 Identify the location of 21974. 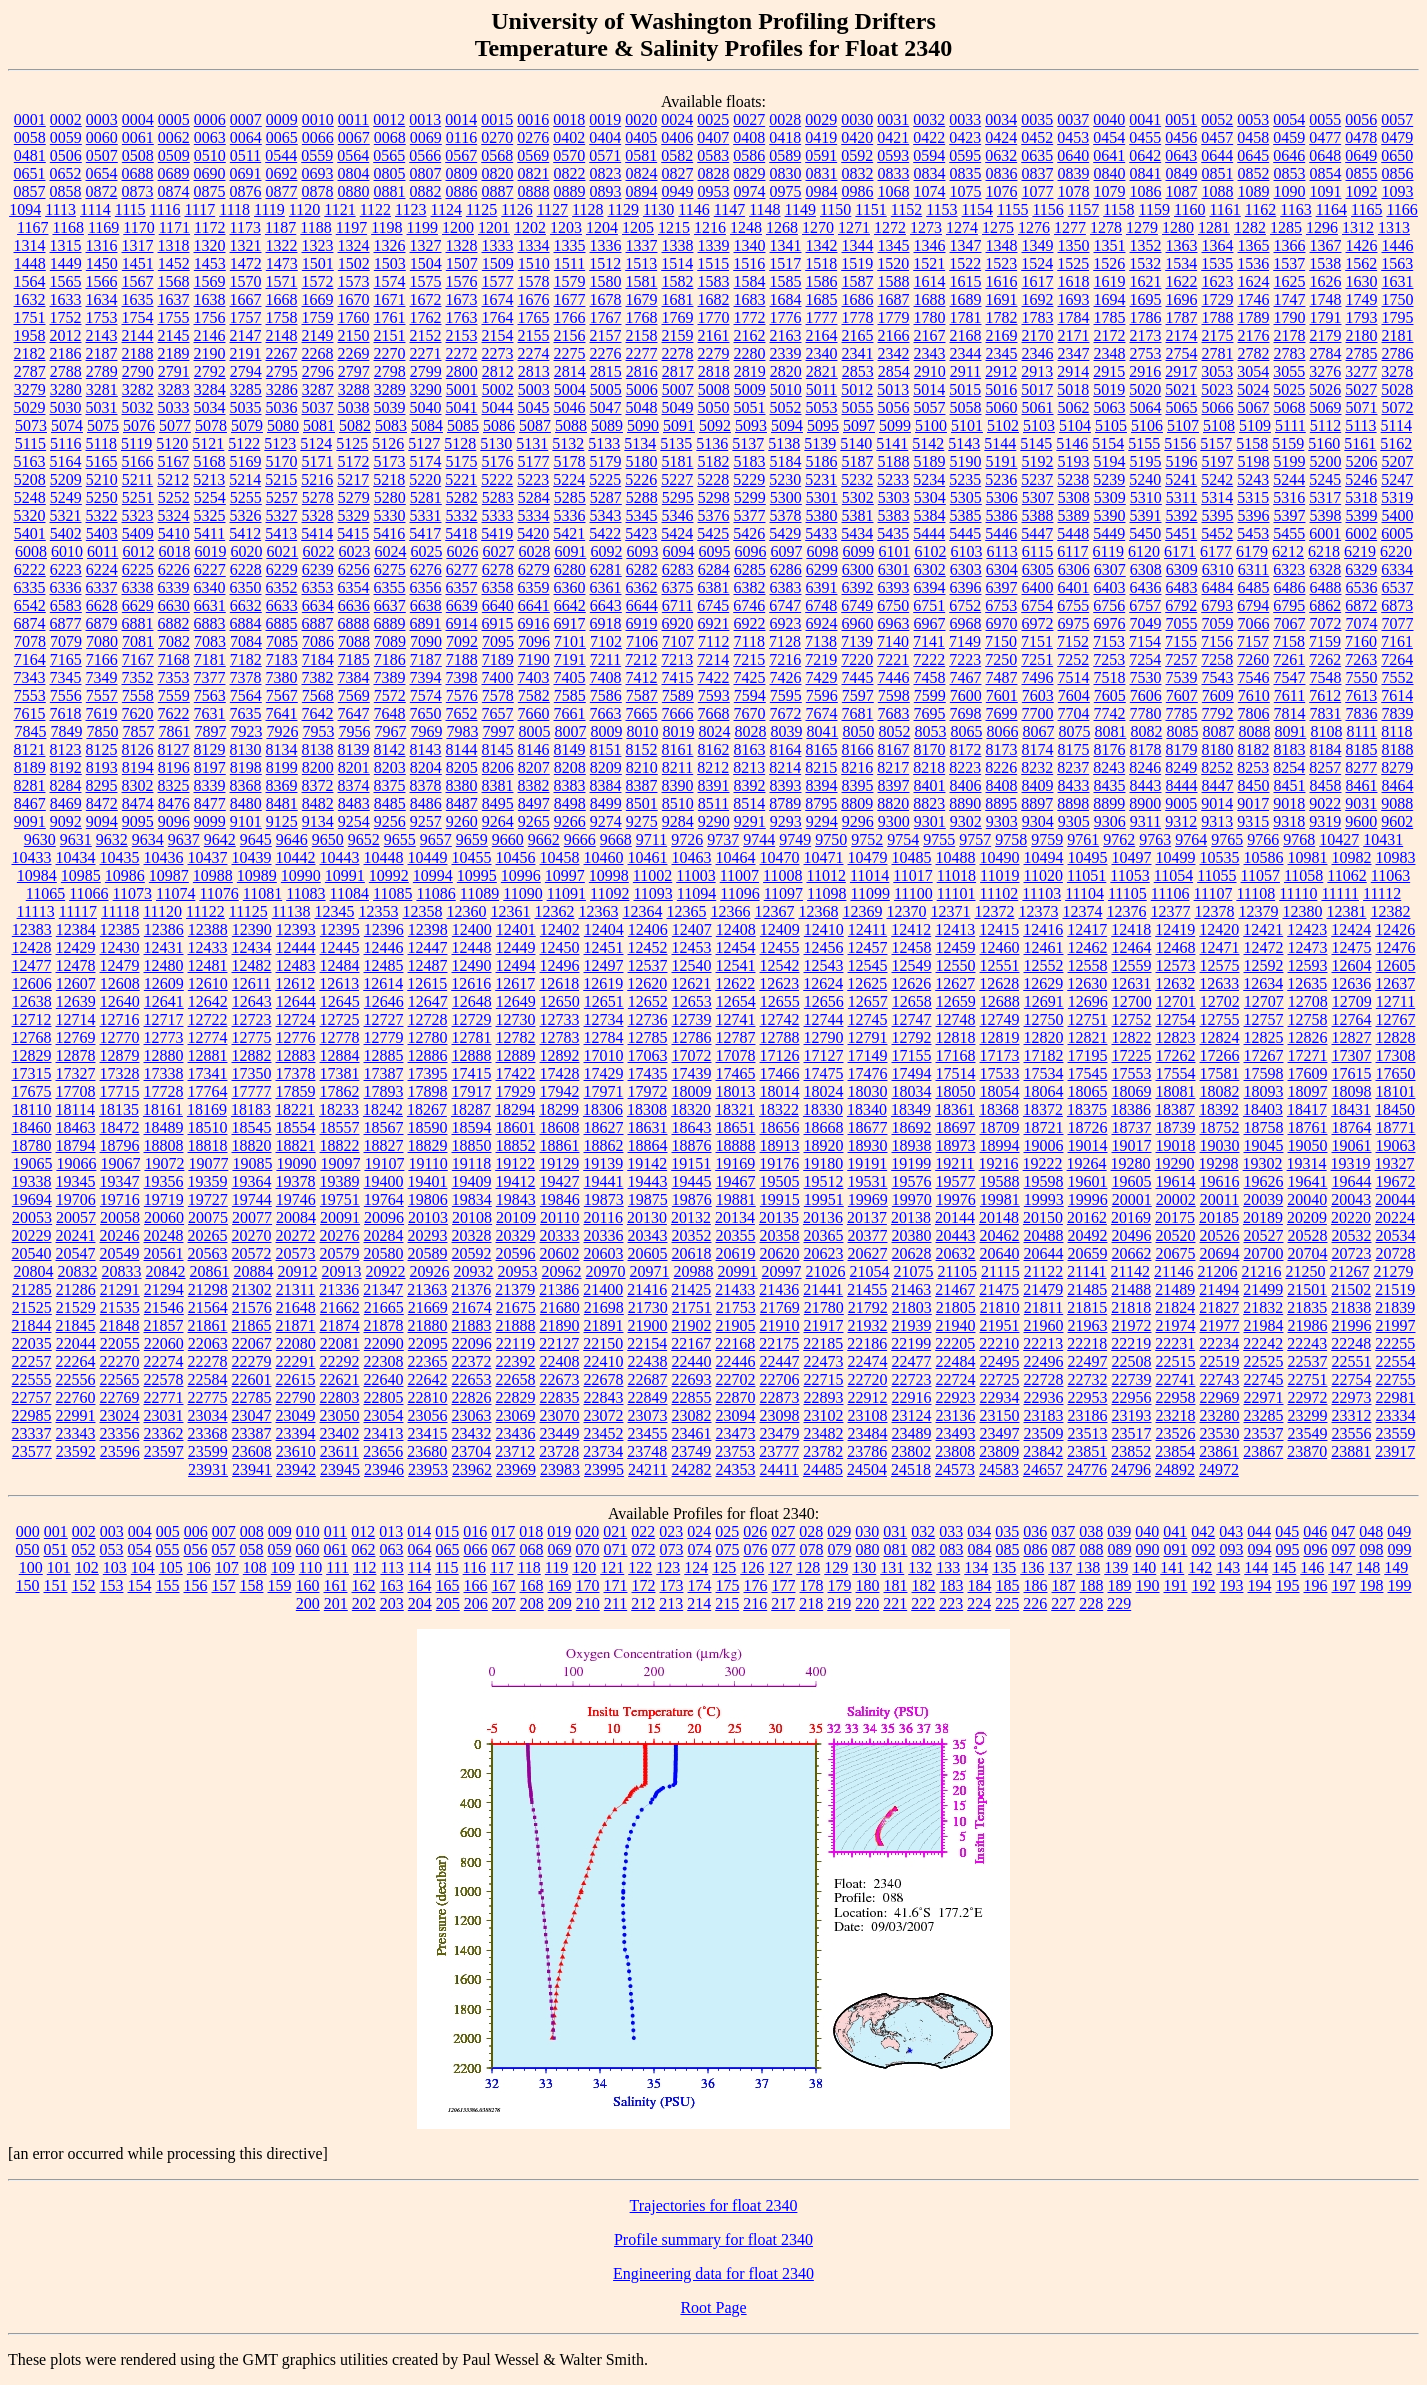
(1176, 1325).